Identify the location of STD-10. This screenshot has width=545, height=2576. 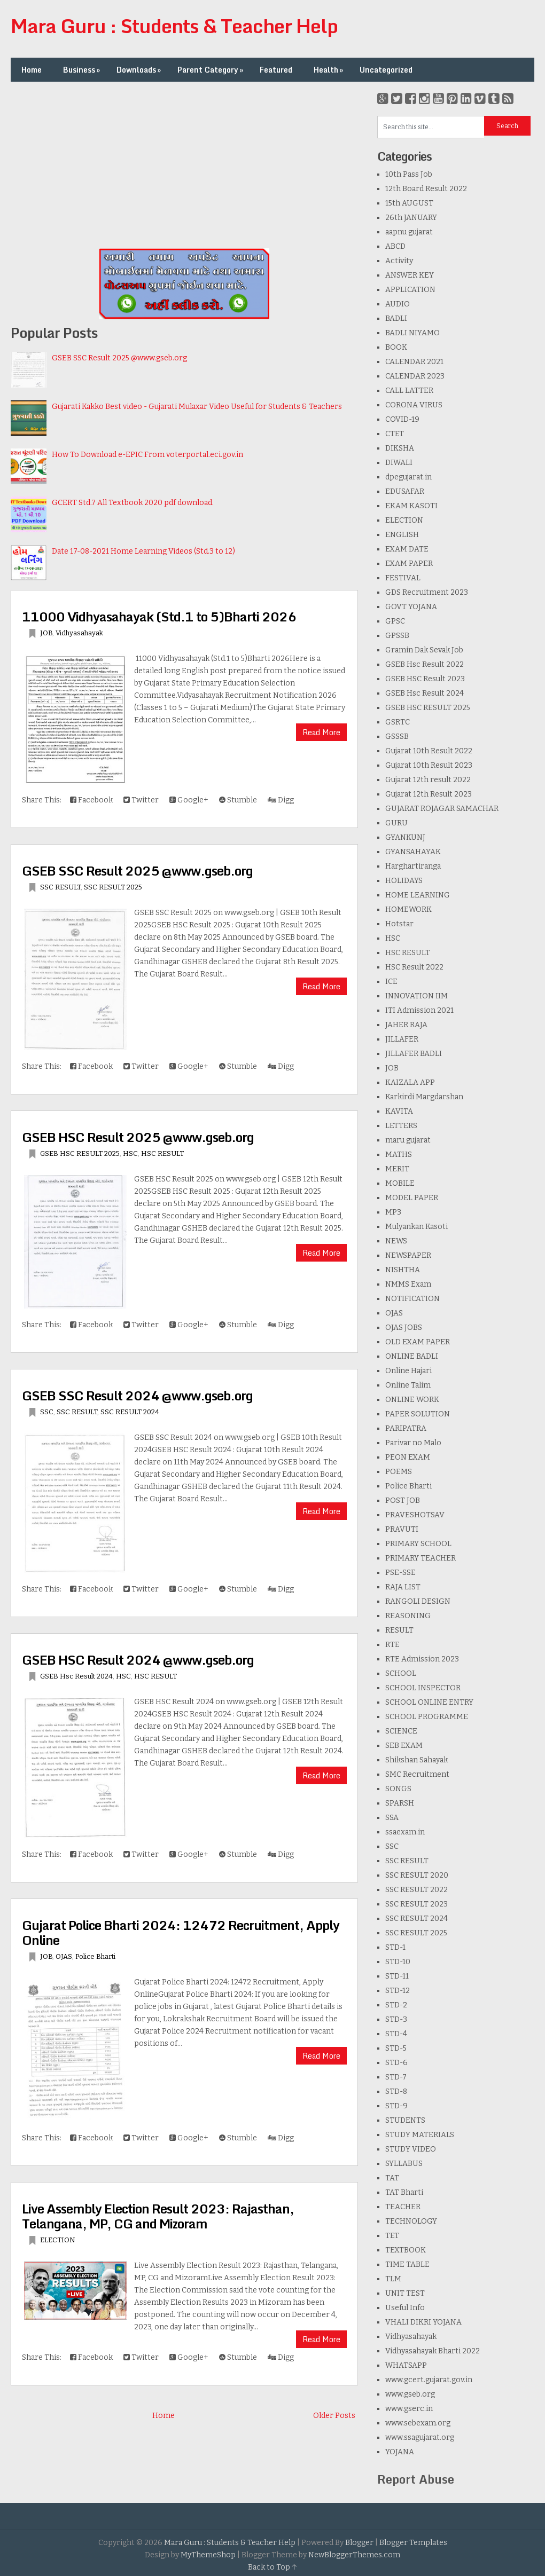
(397, 1961).